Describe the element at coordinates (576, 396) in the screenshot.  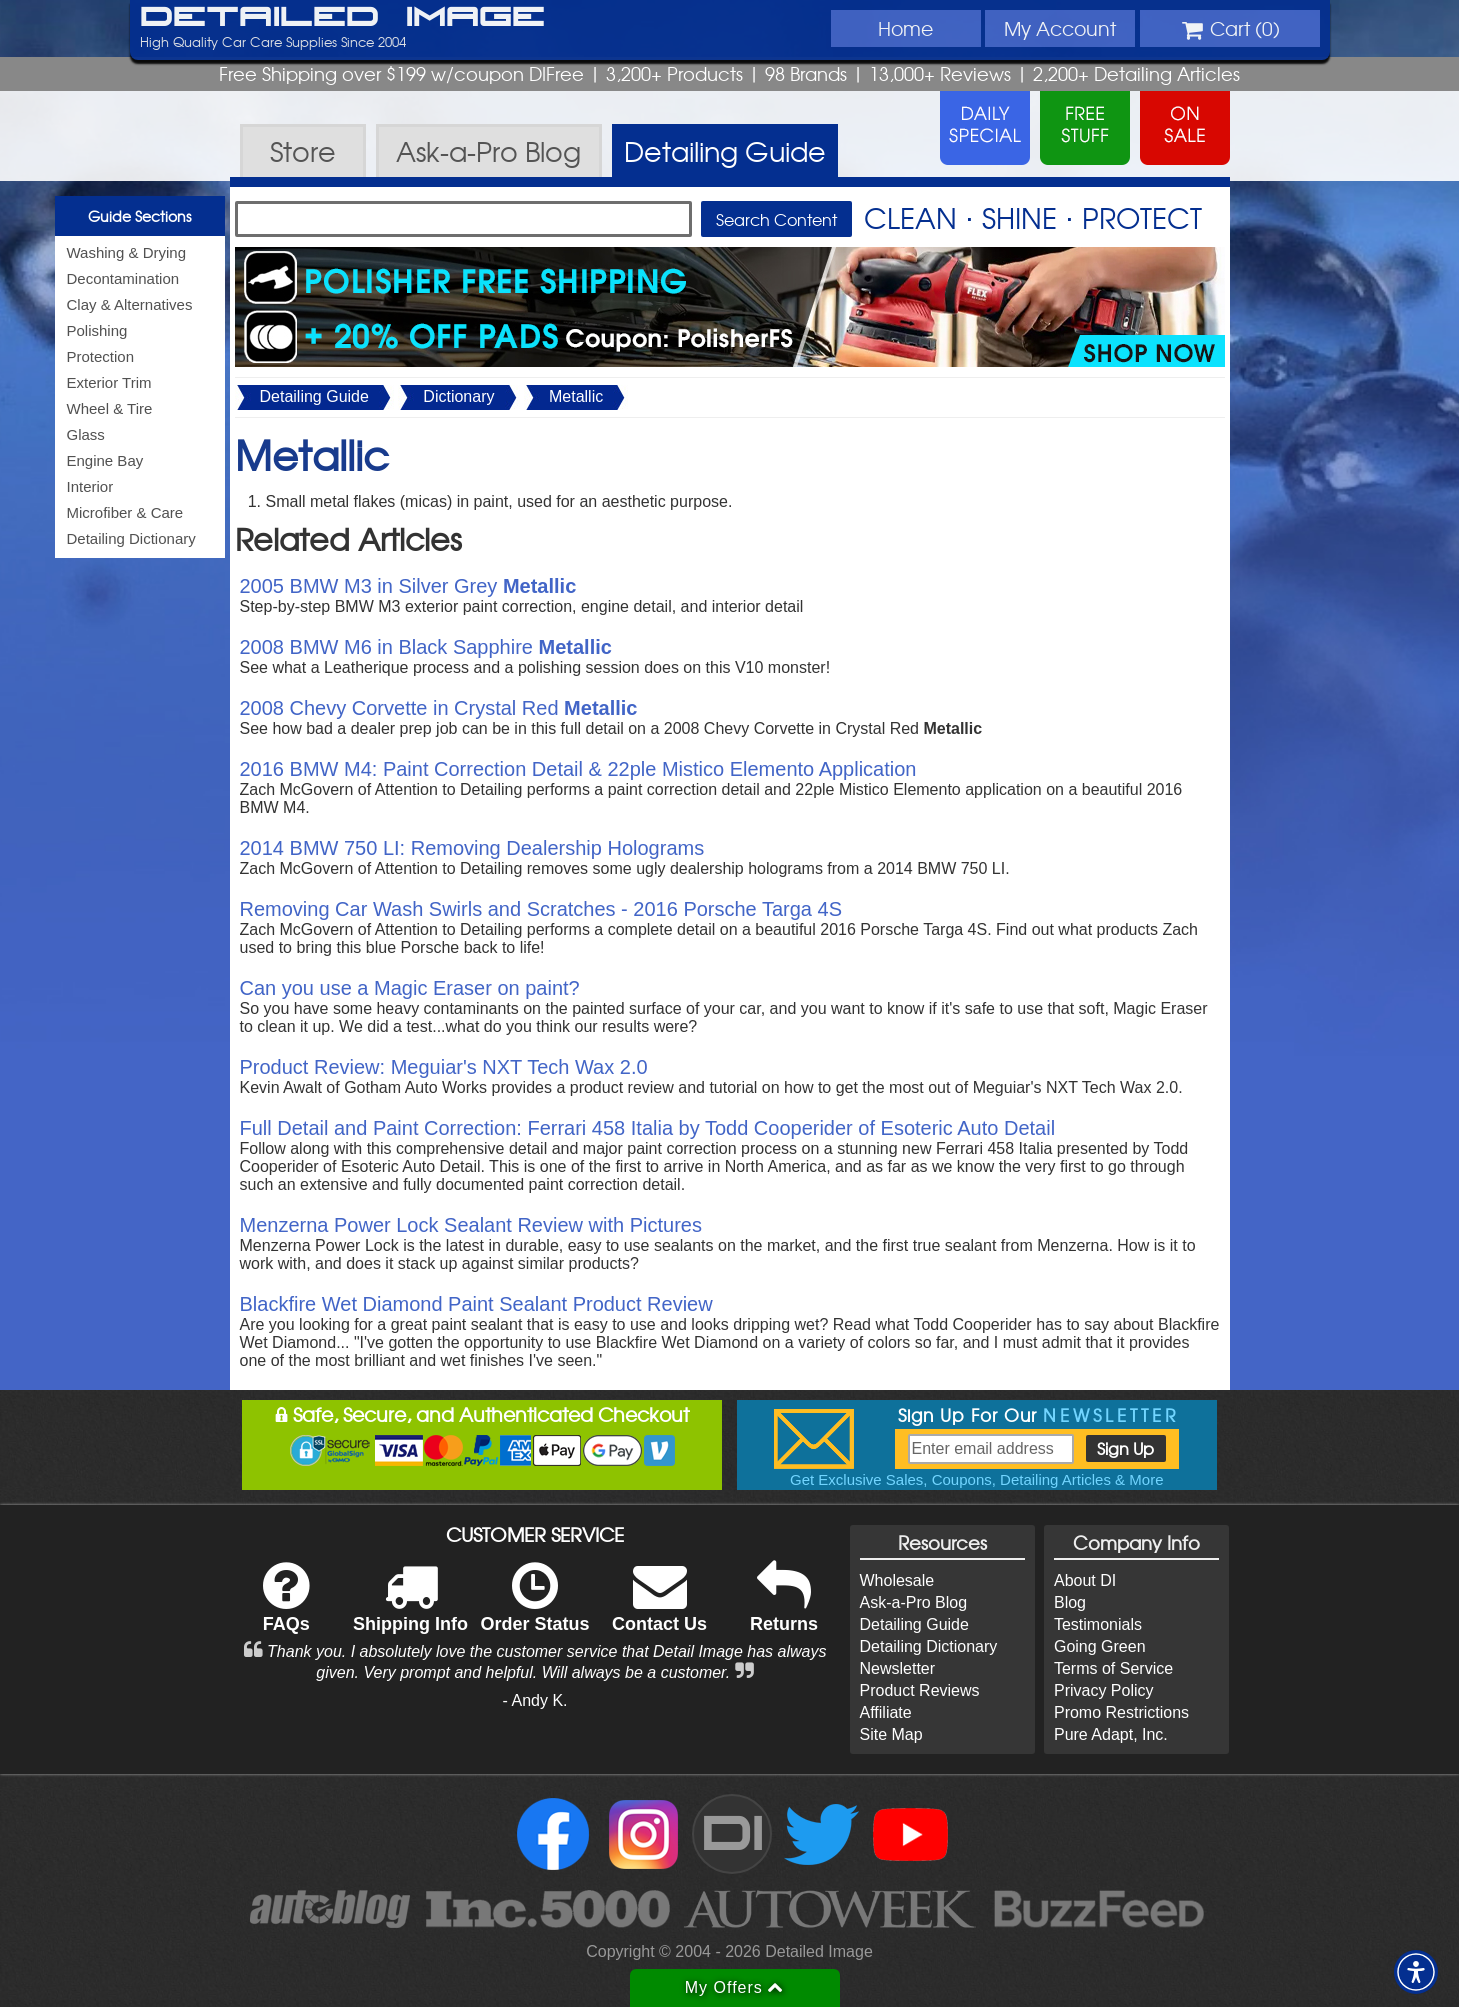
I see `Metallic` at that location.